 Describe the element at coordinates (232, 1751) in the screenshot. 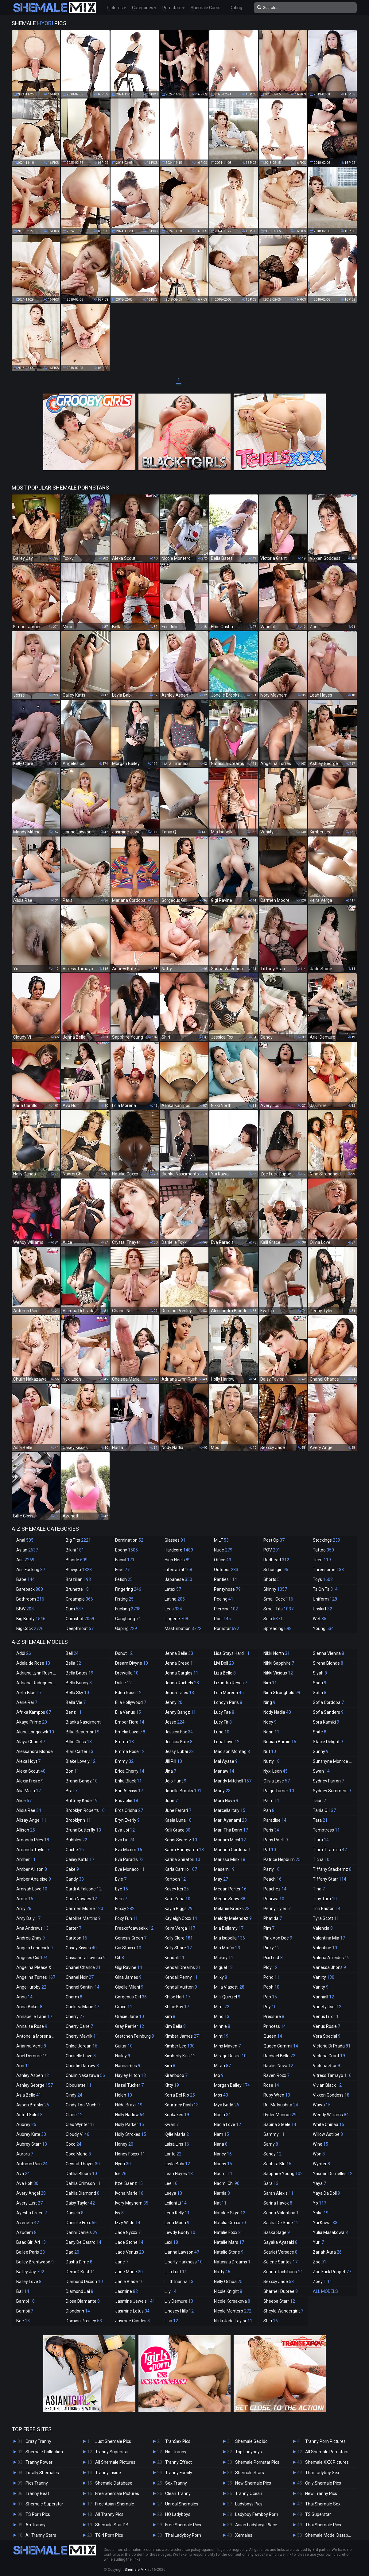

I see `Madison Montag` at that location.